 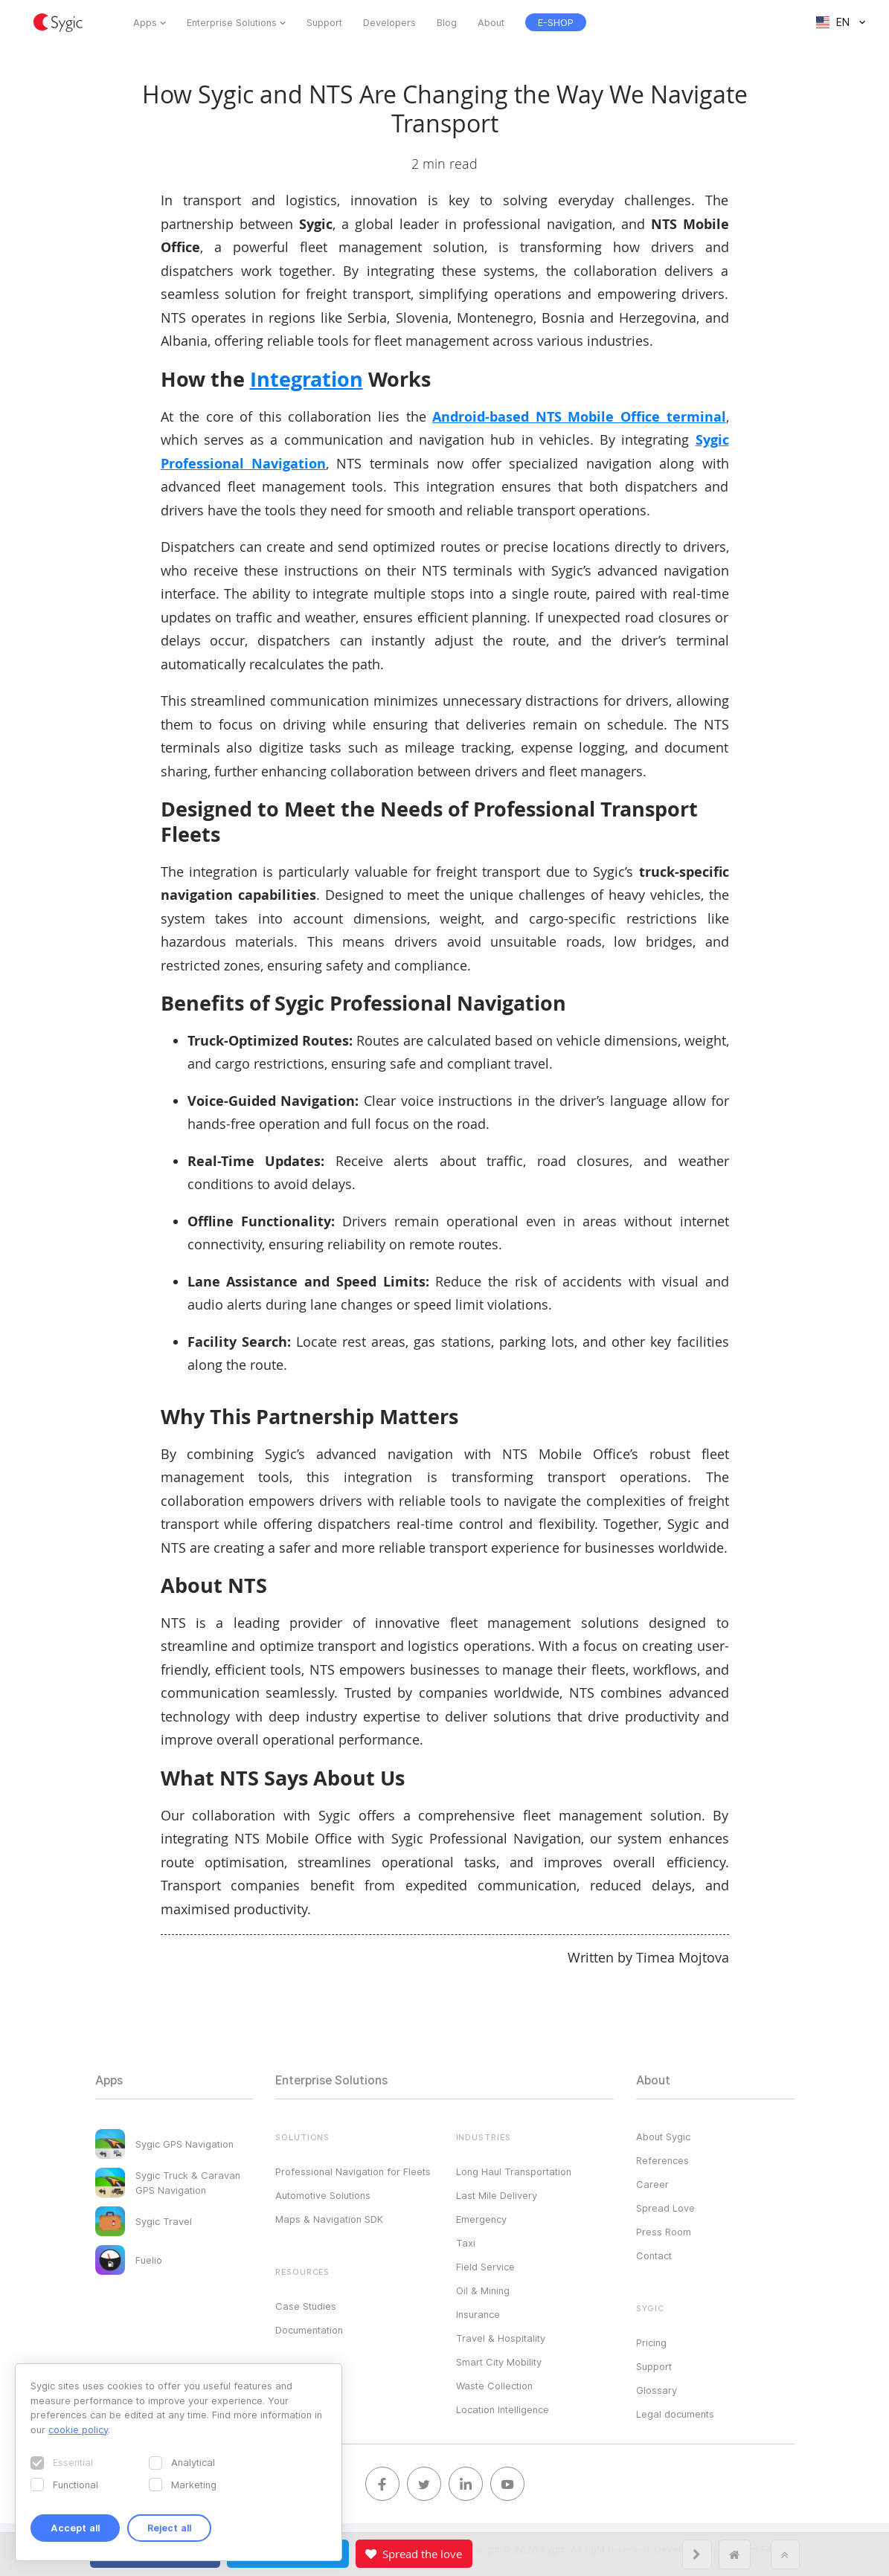 What do you see at coordinates (662, 2160) in the screenshot?
I see `References` at bounding box center [662, 2160].